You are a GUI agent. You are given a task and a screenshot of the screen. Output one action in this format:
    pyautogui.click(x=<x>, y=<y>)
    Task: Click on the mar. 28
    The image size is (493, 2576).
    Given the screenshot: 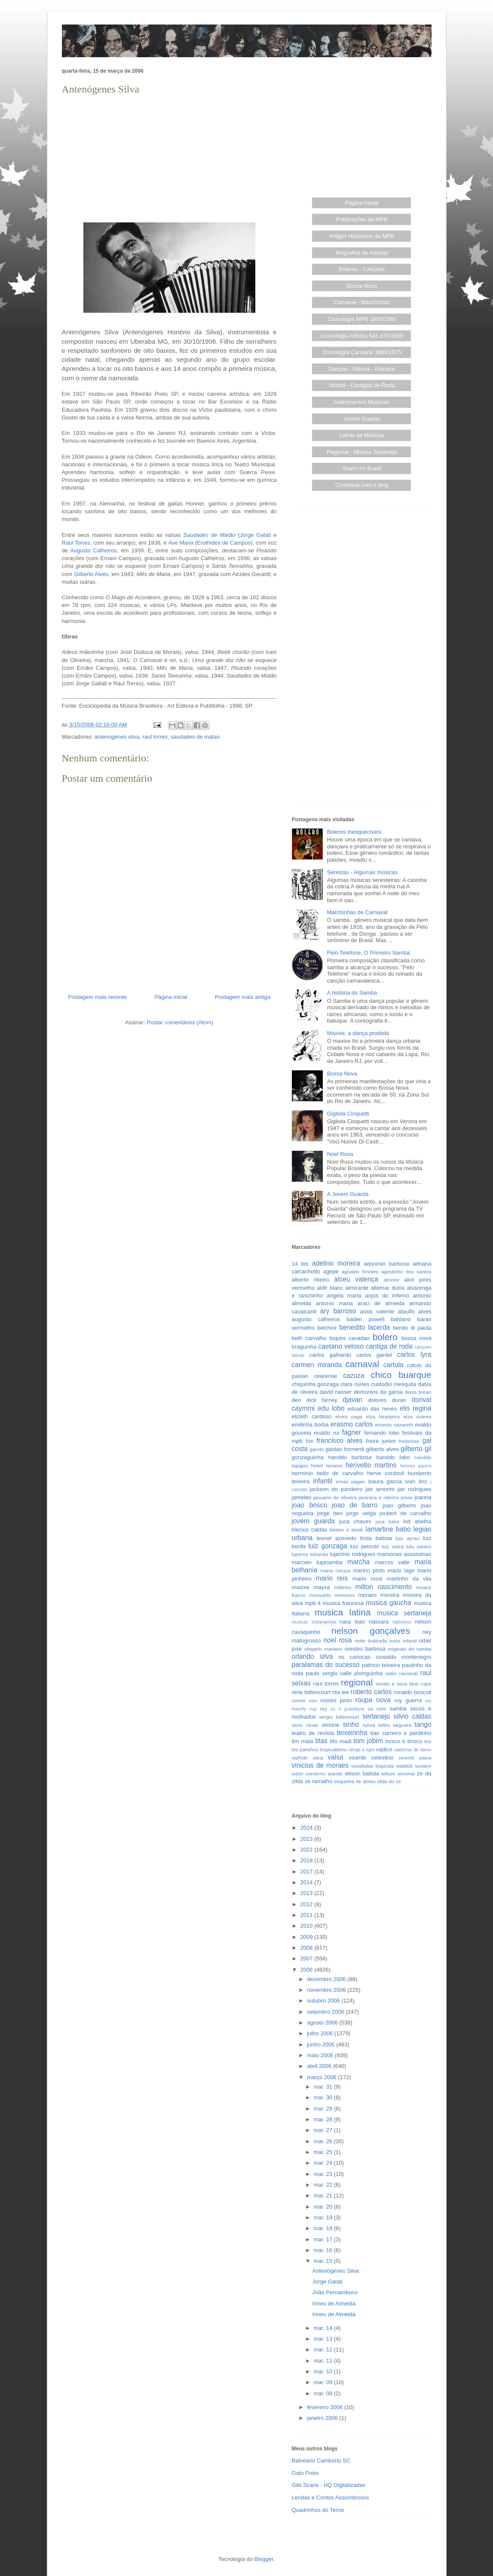 What is the action you would take?
    pyautogui.click(x=324, y=2119)
    